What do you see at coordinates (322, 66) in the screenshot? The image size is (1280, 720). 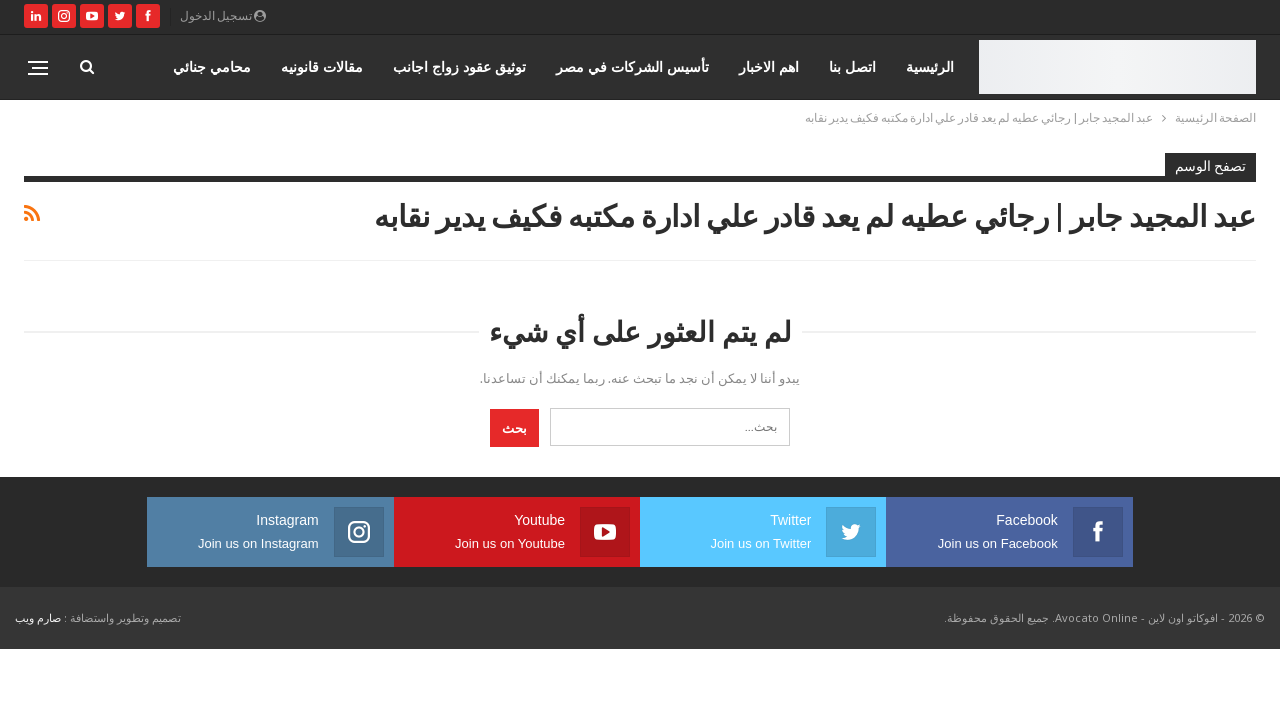 I see `مقالات قانونيه` at bounding box center [322, 66].